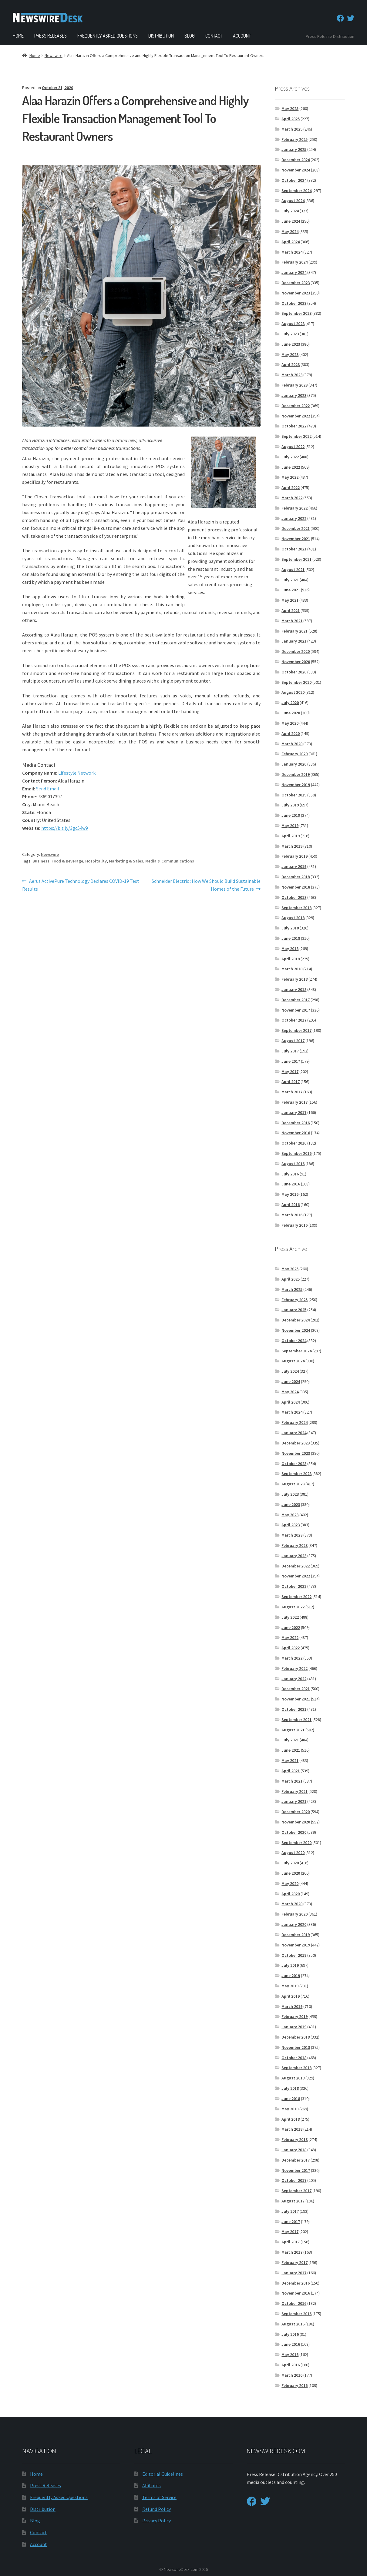 The image size is (367, 2576). Describe the element at coordinates (290, 713) in the screenshot. I see `June 2020` at that location.